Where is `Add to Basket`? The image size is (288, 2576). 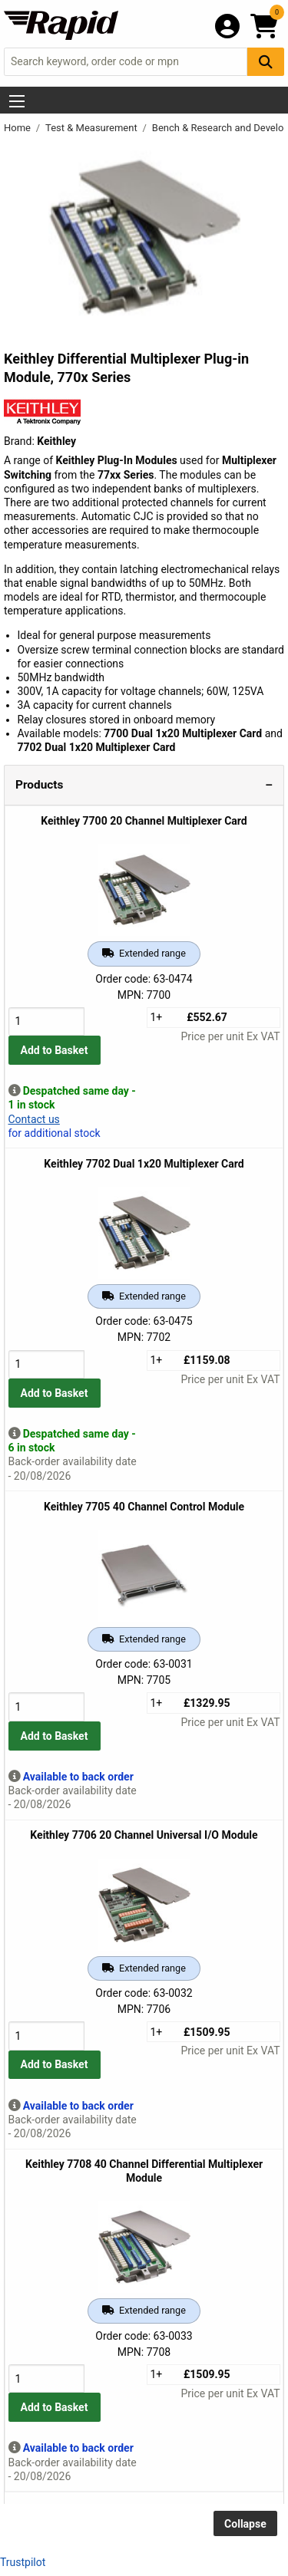 Add to Basket is located at coordinates (54, 1050).